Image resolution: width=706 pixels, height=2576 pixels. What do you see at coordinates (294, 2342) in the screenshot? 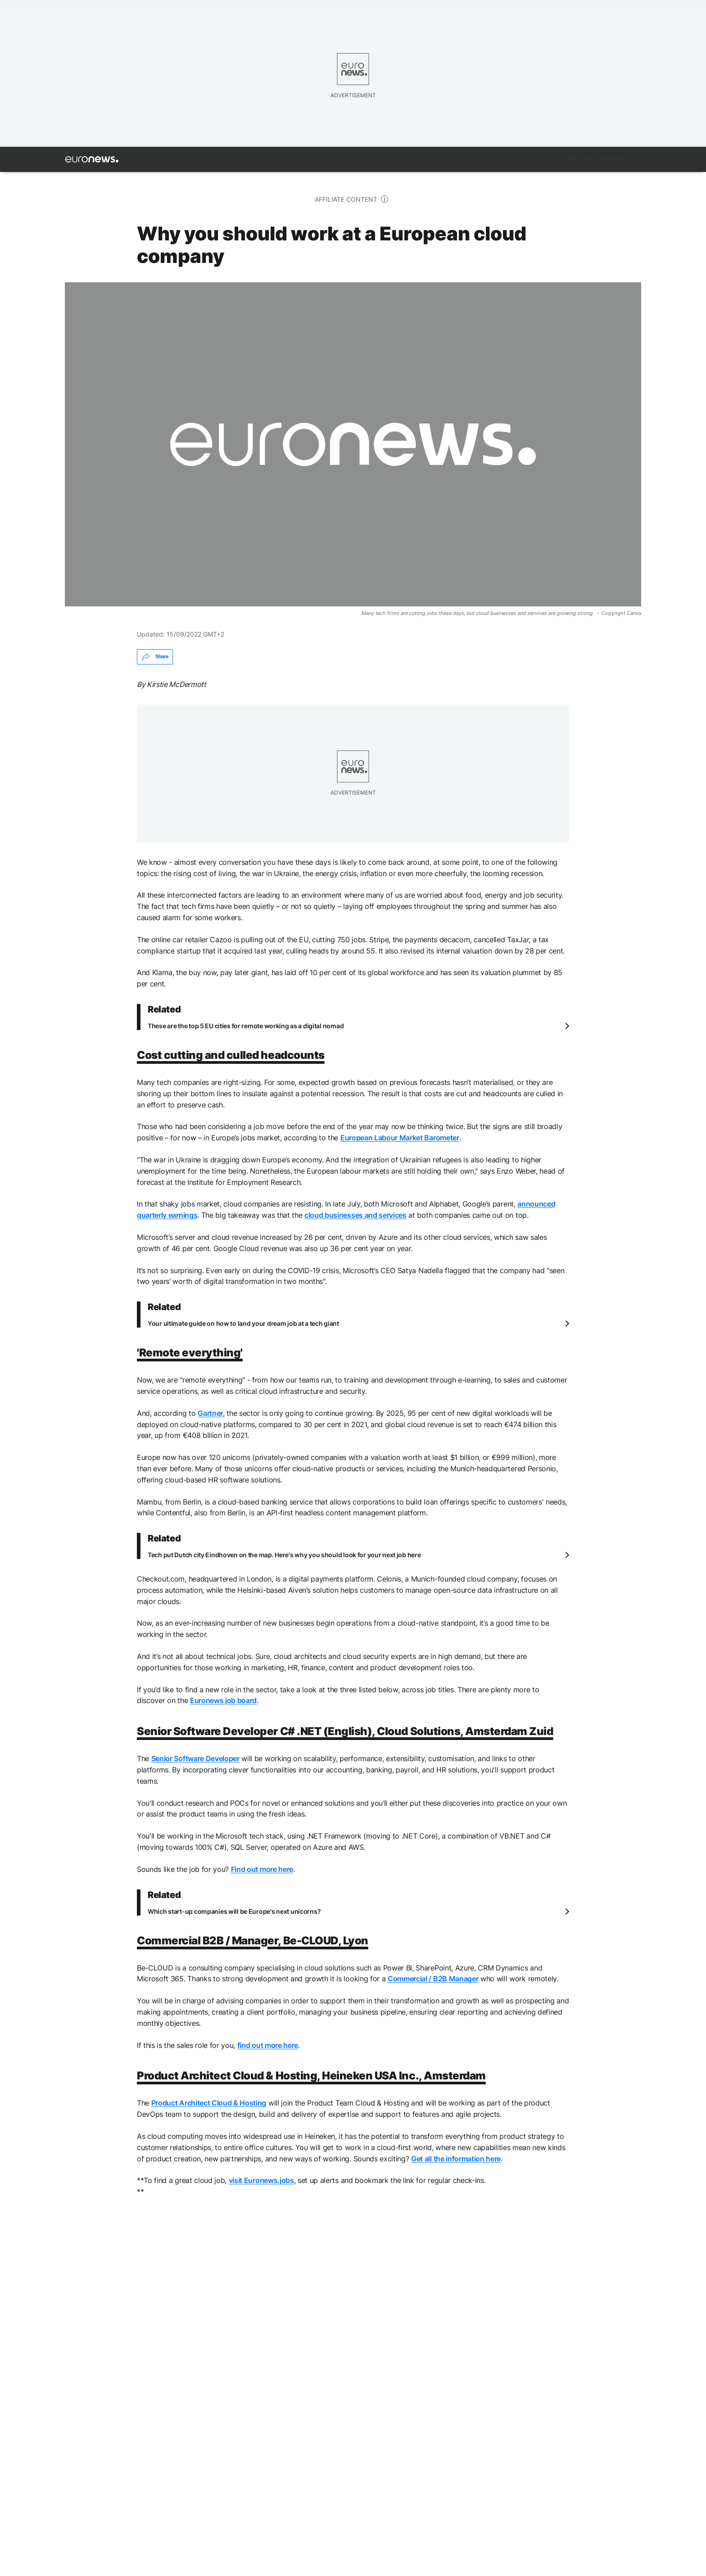
I see `cloud-computing [See more articles from the cloud-computing tag]` at bounding box center [294, 2342].